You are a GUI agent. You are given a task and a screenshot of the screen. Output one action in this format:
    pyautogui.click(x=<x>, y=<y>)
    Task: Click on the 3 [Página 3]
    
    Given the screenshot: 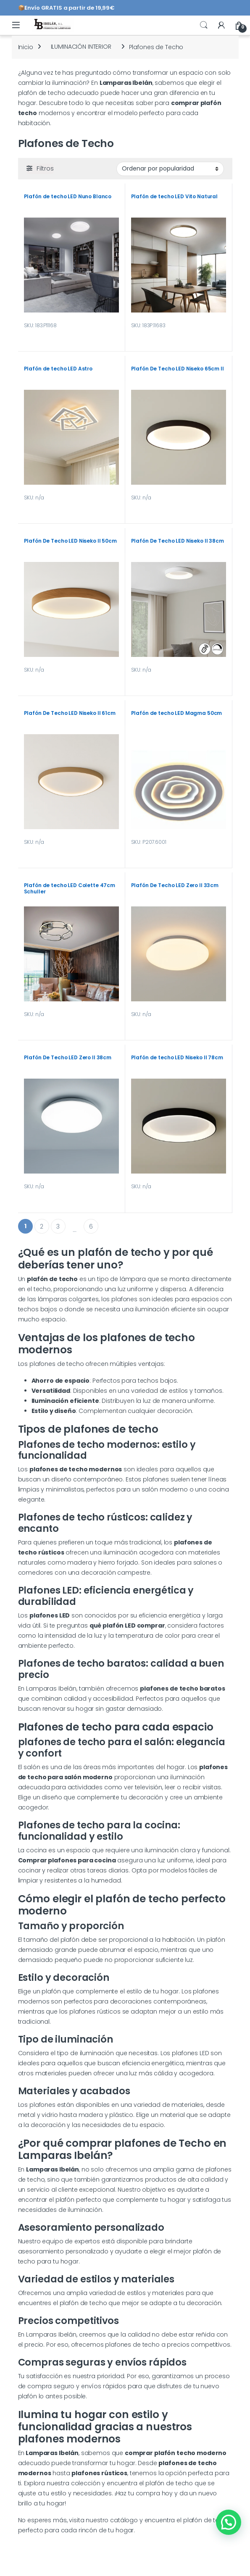 What is the action you would take?
    pyautogui.click(x=58, y=1226)
    